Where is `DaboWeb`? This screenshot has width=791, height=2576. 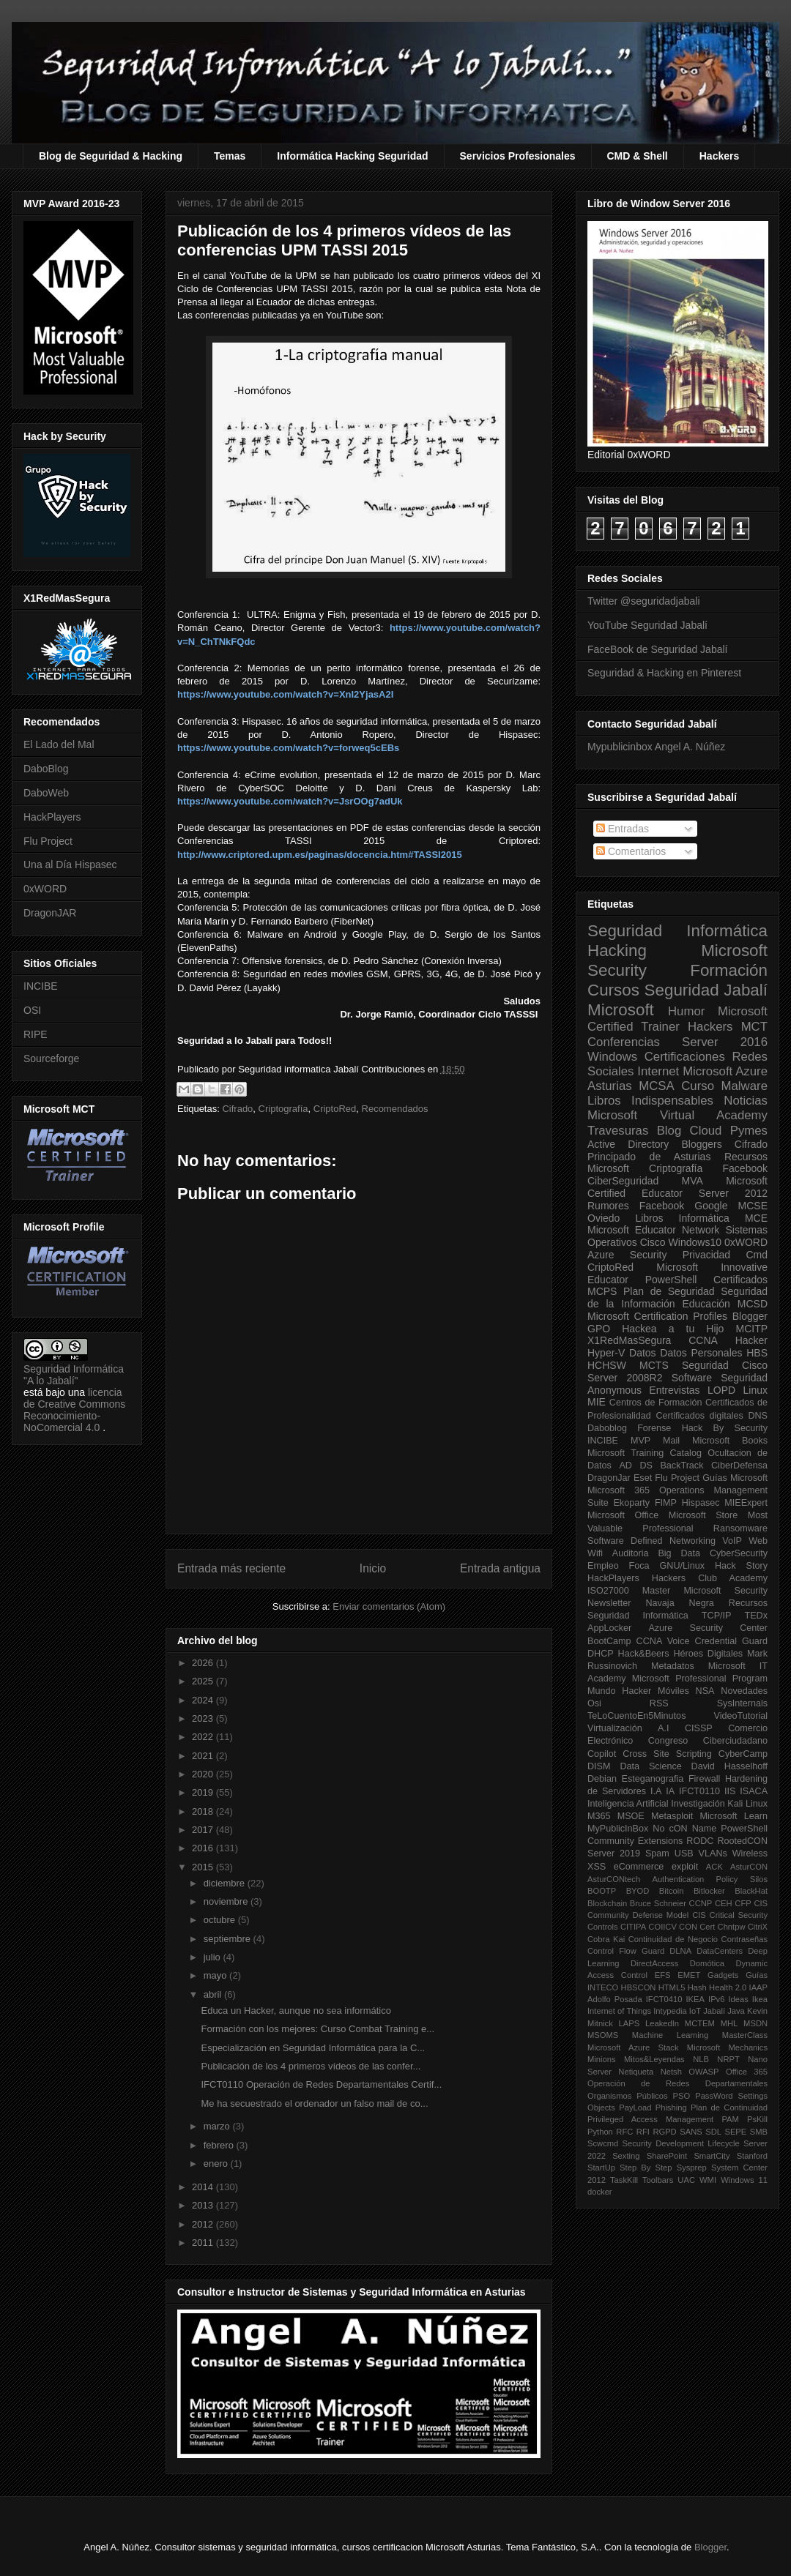
DaboWeb is located at coordinates (46, 793).